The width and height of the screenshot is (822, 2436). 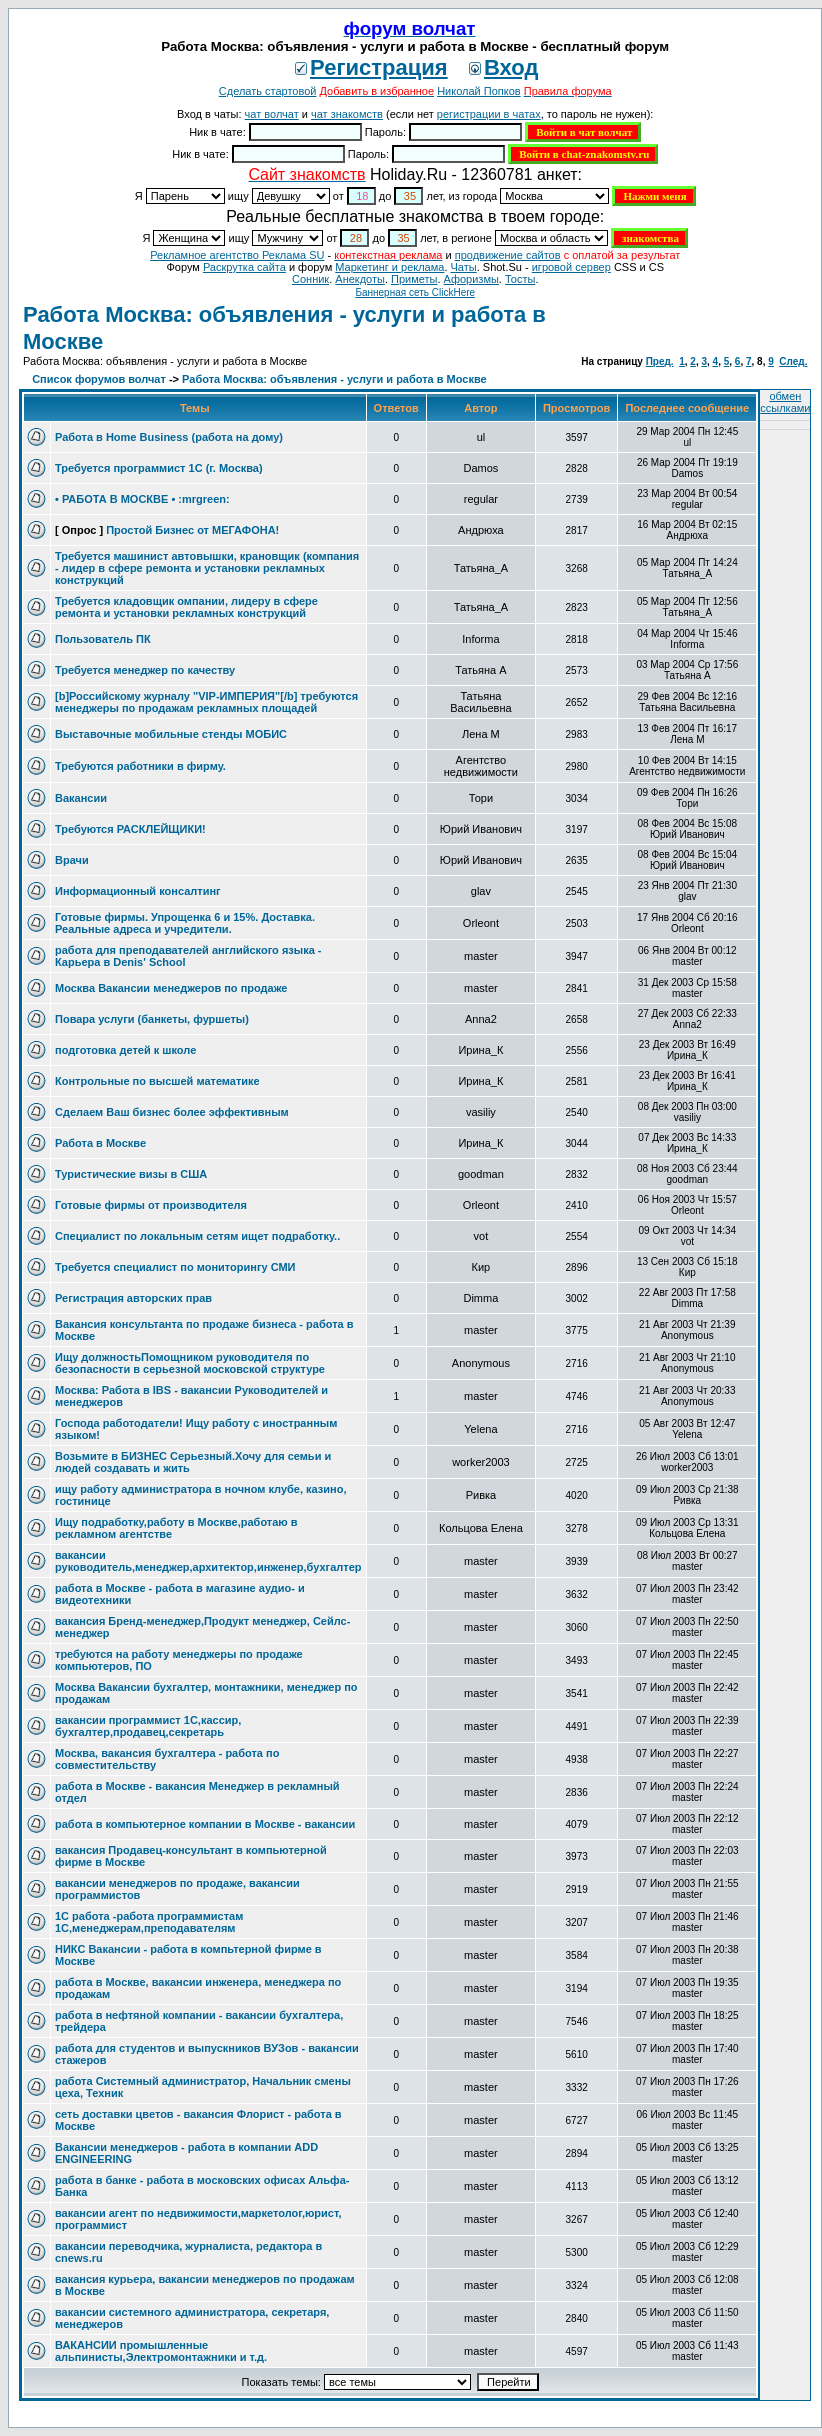 What do you see at coordinates (151, 1205) in the screenshot?
I see `Готовые фирмы от производителя` at bounding box center [151, 1205].